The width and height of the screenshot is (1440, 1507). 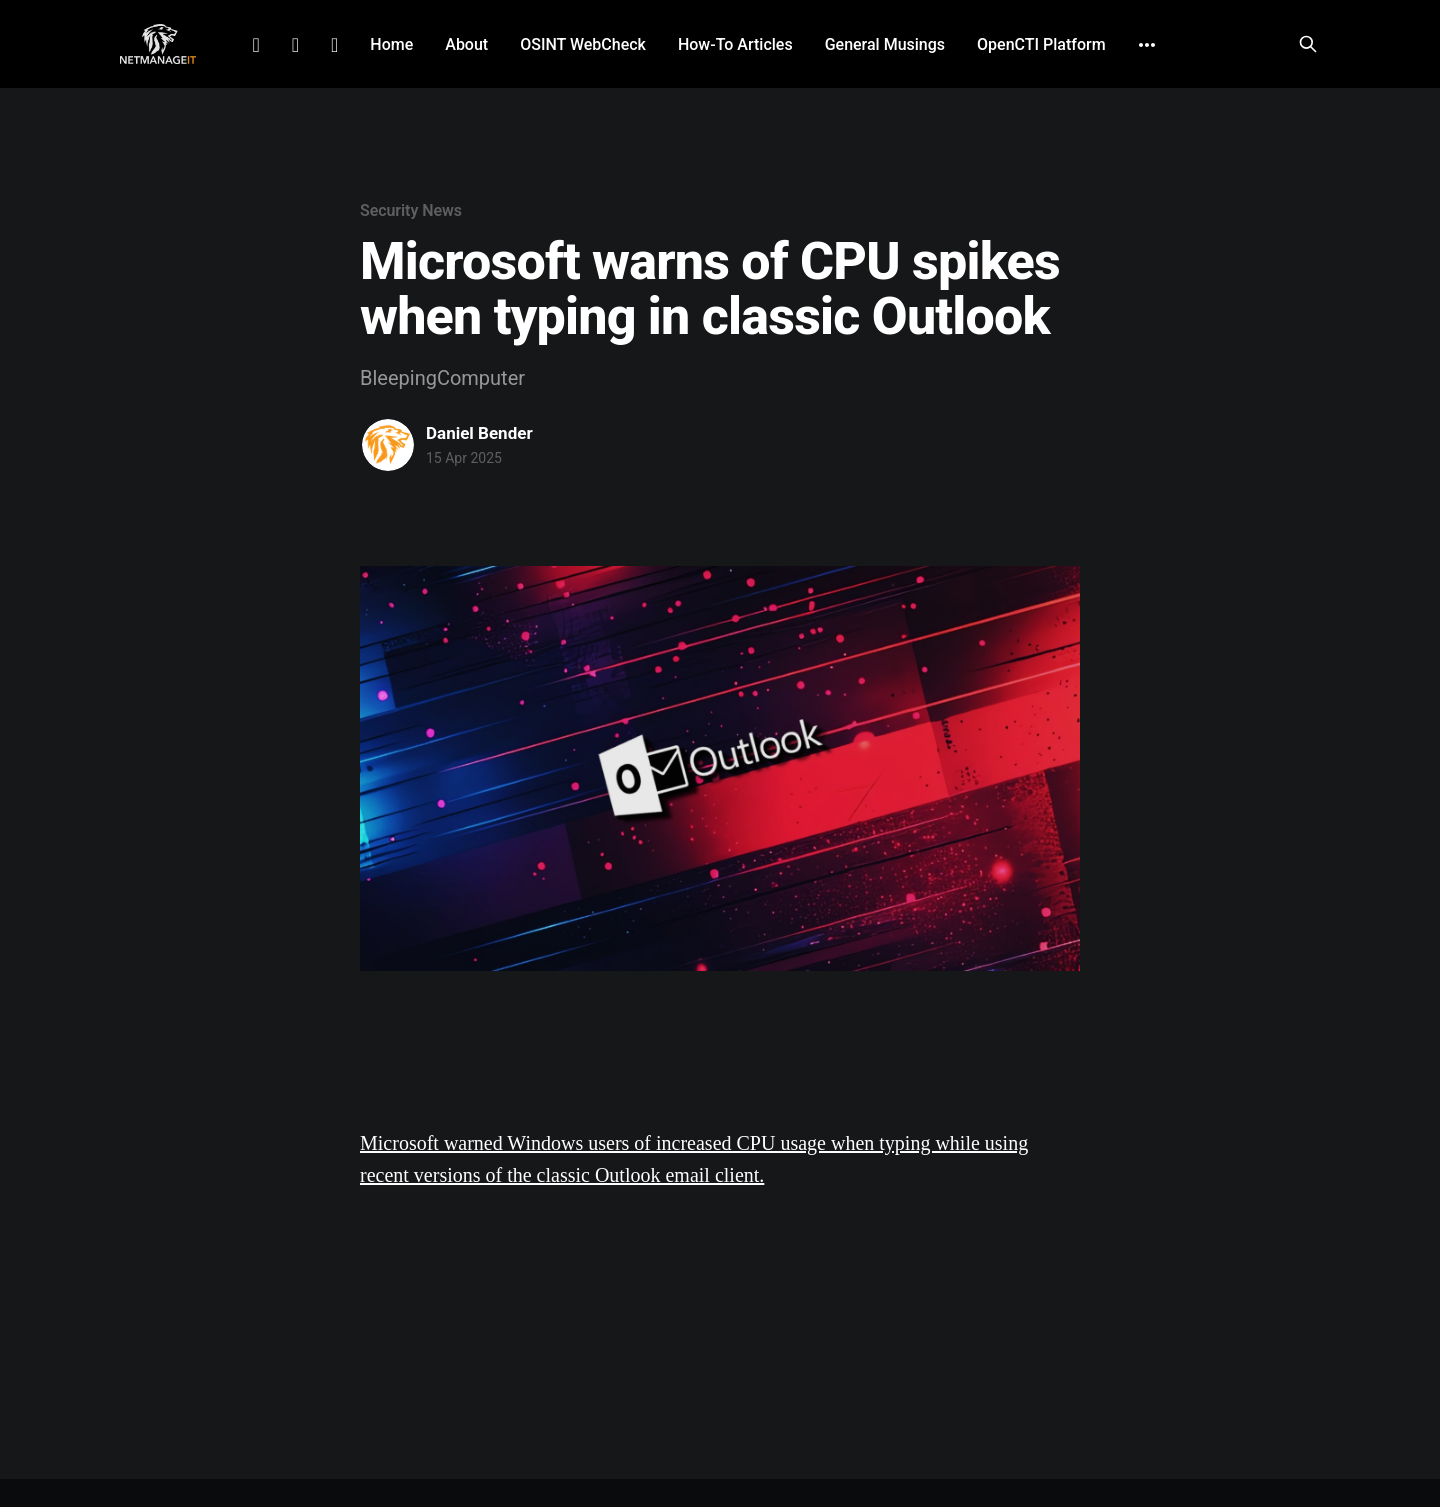 I want to click on LinkedIn, so click(x=255, y=45).